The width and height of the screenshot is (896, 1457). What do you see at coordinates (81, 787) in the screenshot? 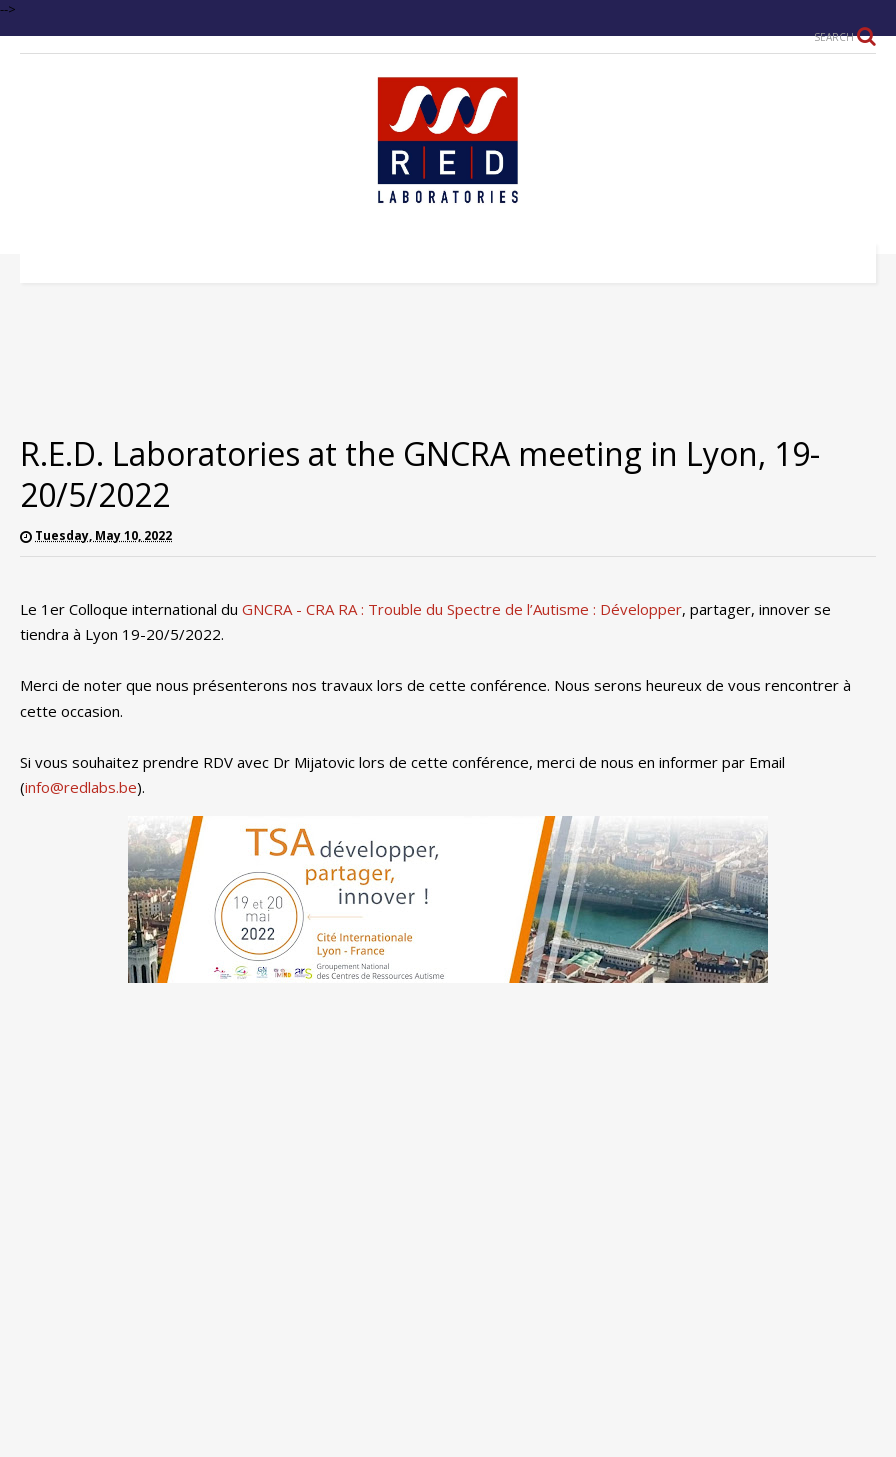
I see `info@redlabs.be` at bounding box center [81, 787].